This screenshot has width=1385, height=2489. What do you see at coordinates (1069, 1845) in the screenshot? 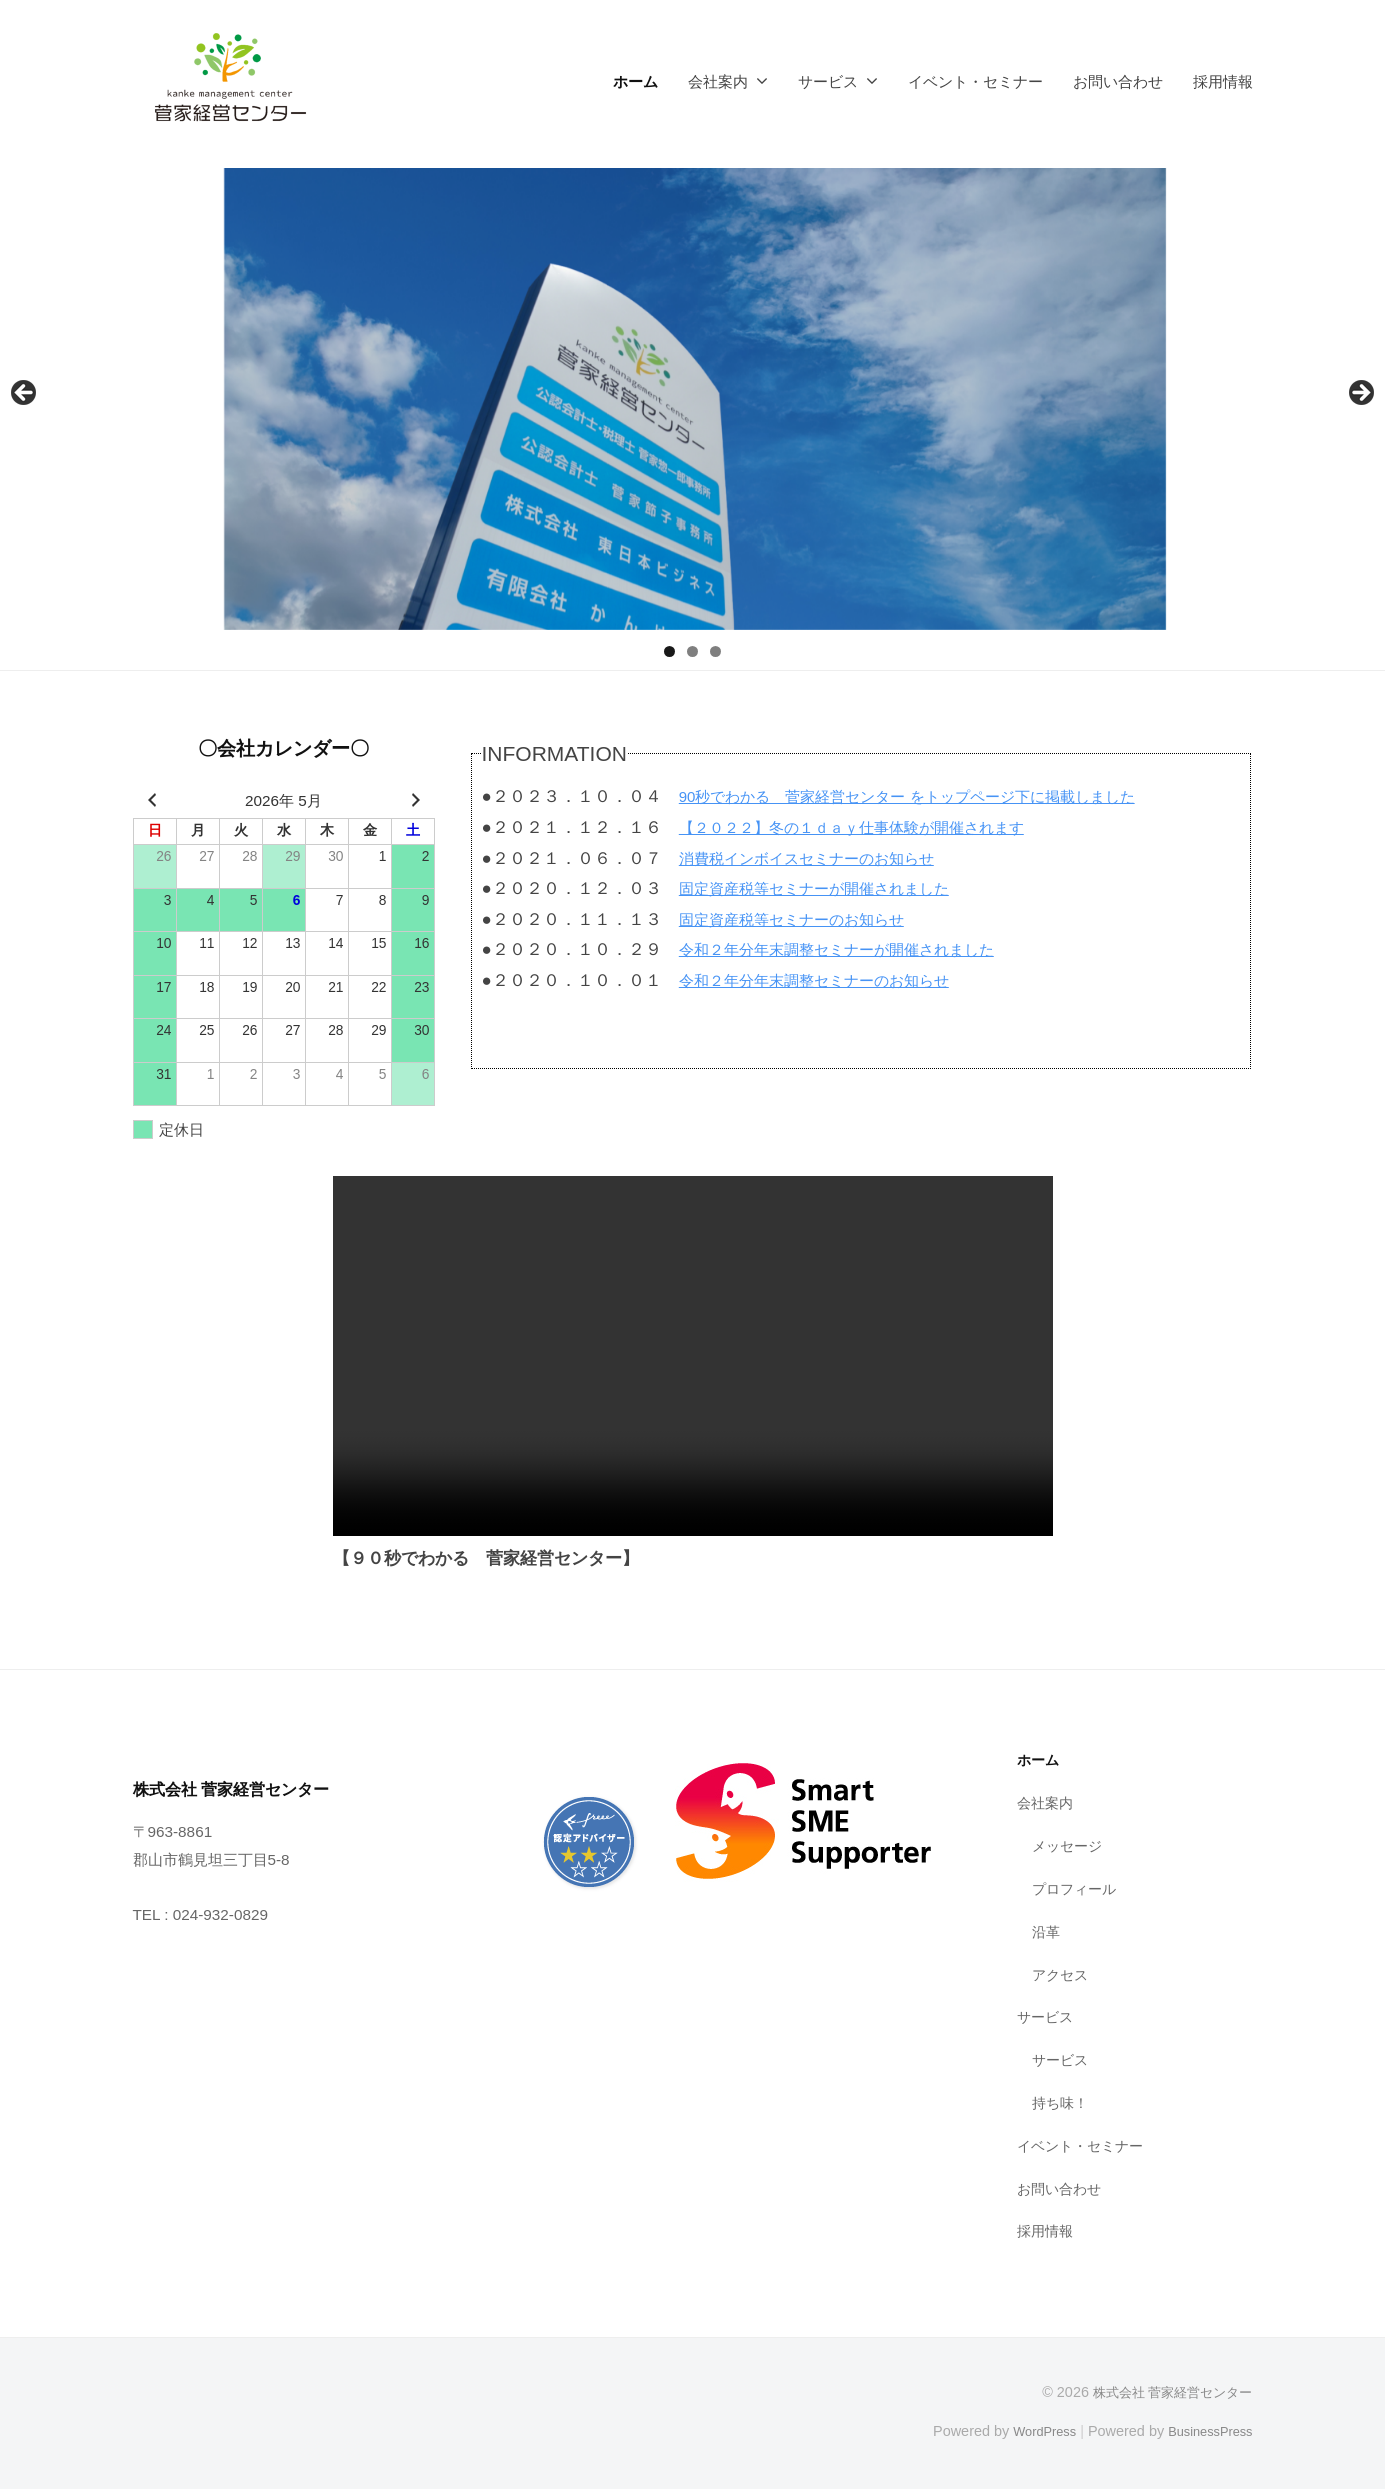
I see `メッセージ` at bounding box center [1069, 1845].